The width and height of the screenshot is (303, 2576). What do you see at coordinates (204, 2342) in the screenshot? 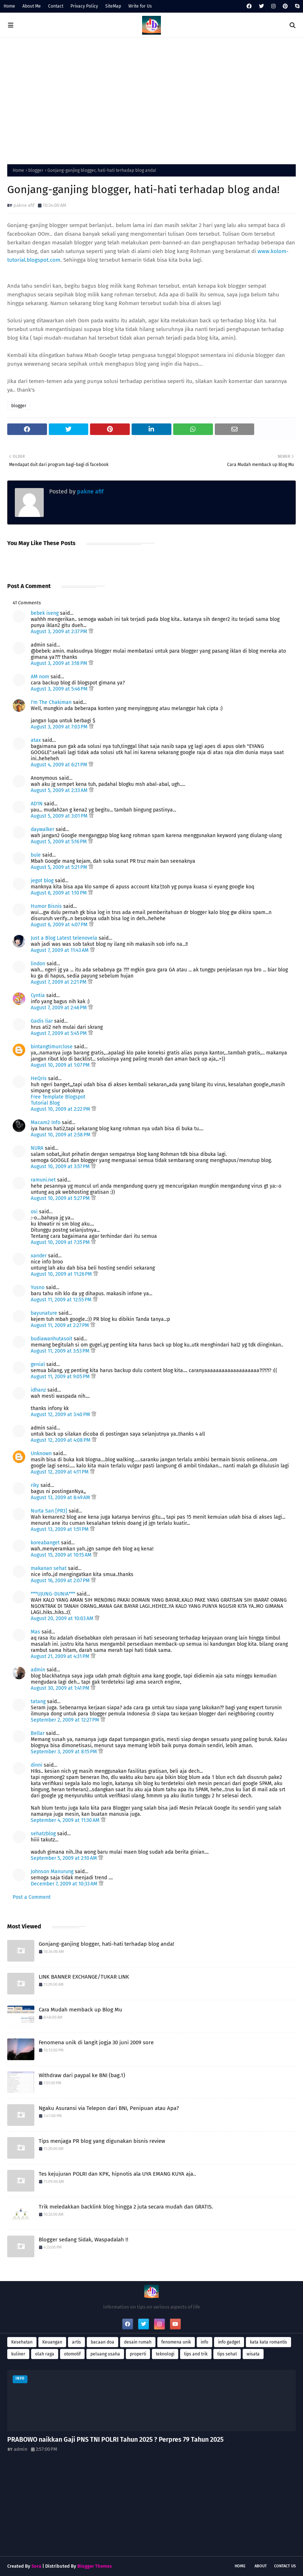
I see `info` at bounding box center [204, 2342].